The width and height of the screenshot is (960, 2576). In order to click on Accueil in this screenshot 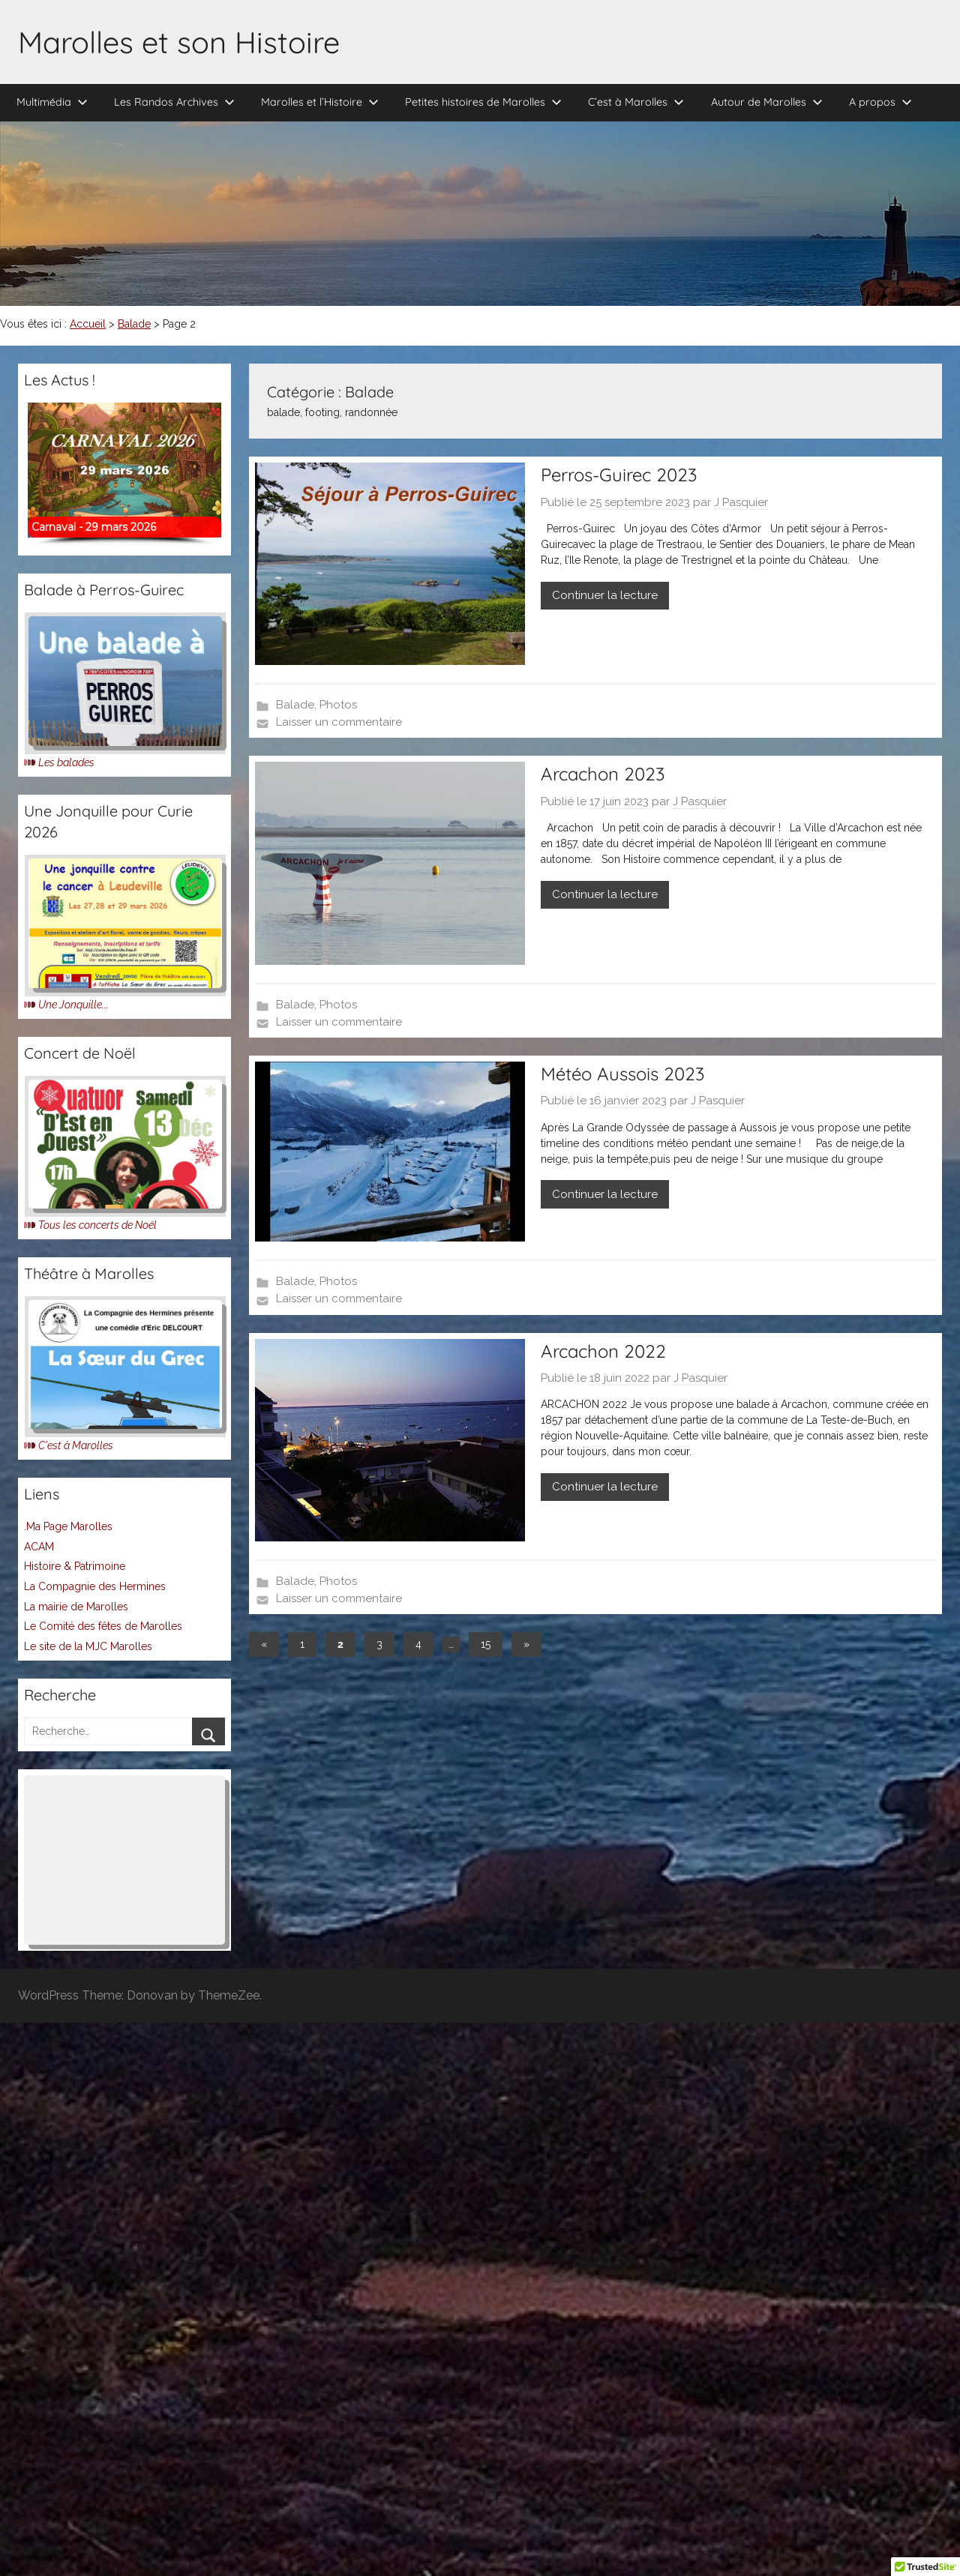, I will do `click(88, 324)`.